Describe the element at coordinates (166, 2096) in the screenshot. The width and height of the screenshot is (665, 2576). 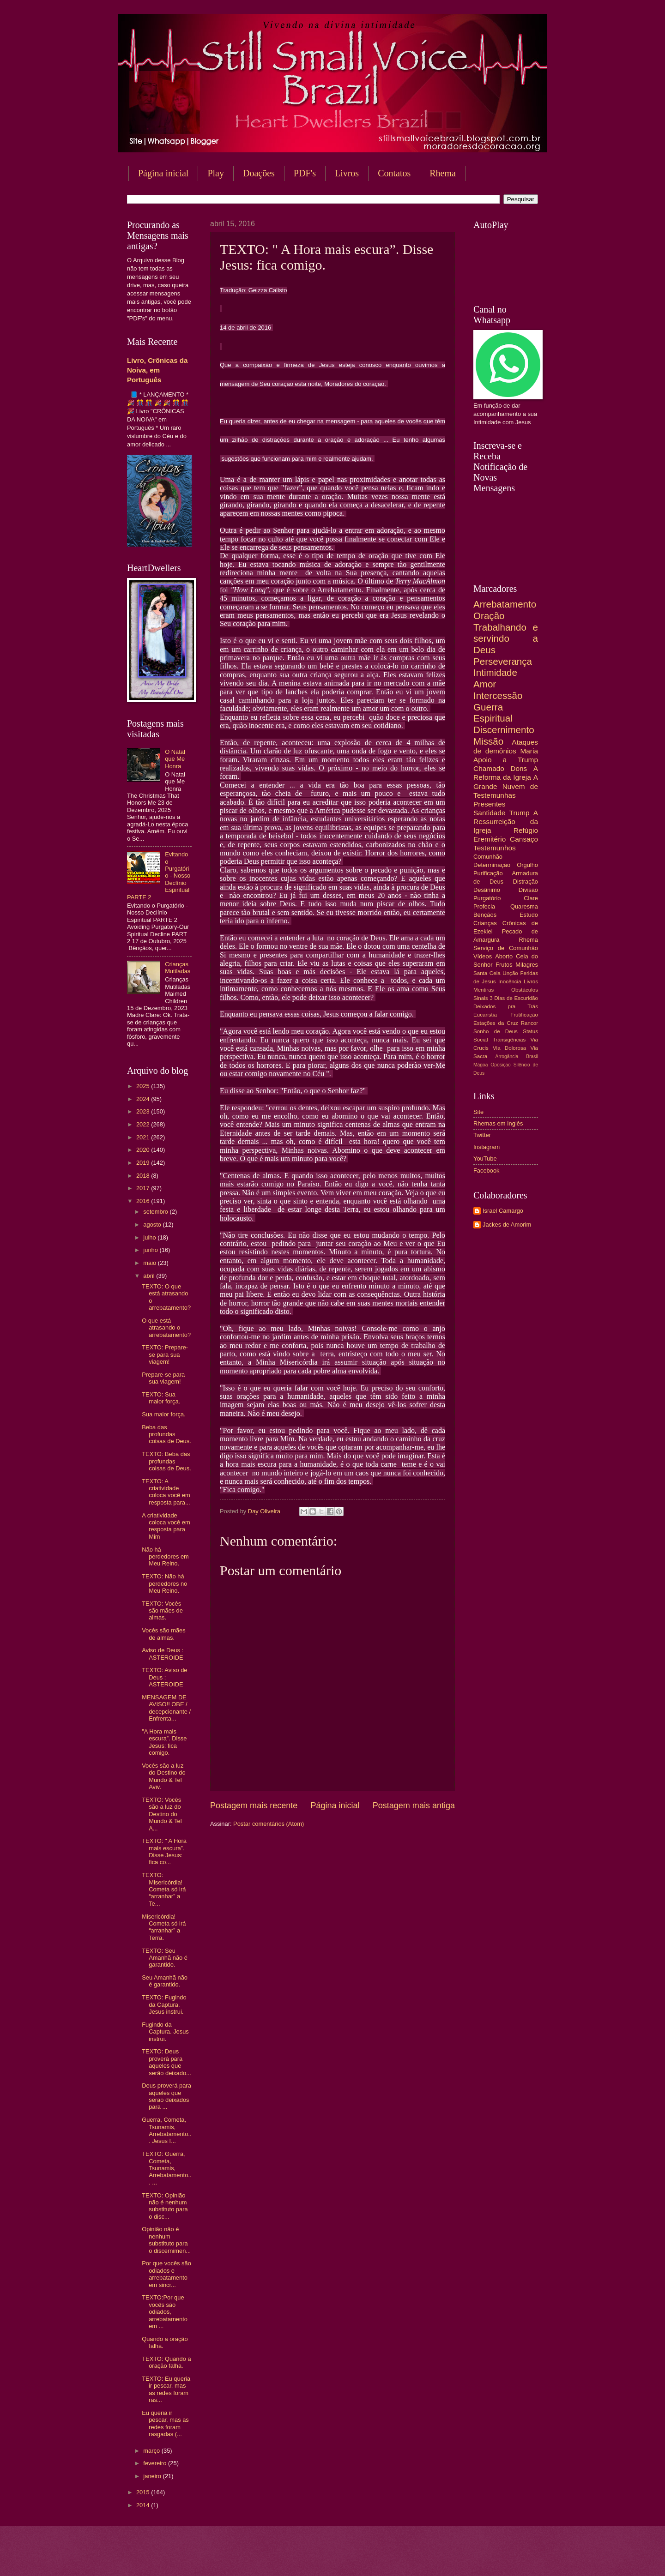
I see `Deus proverá para aqueles que serão deixados para ...` at that location.